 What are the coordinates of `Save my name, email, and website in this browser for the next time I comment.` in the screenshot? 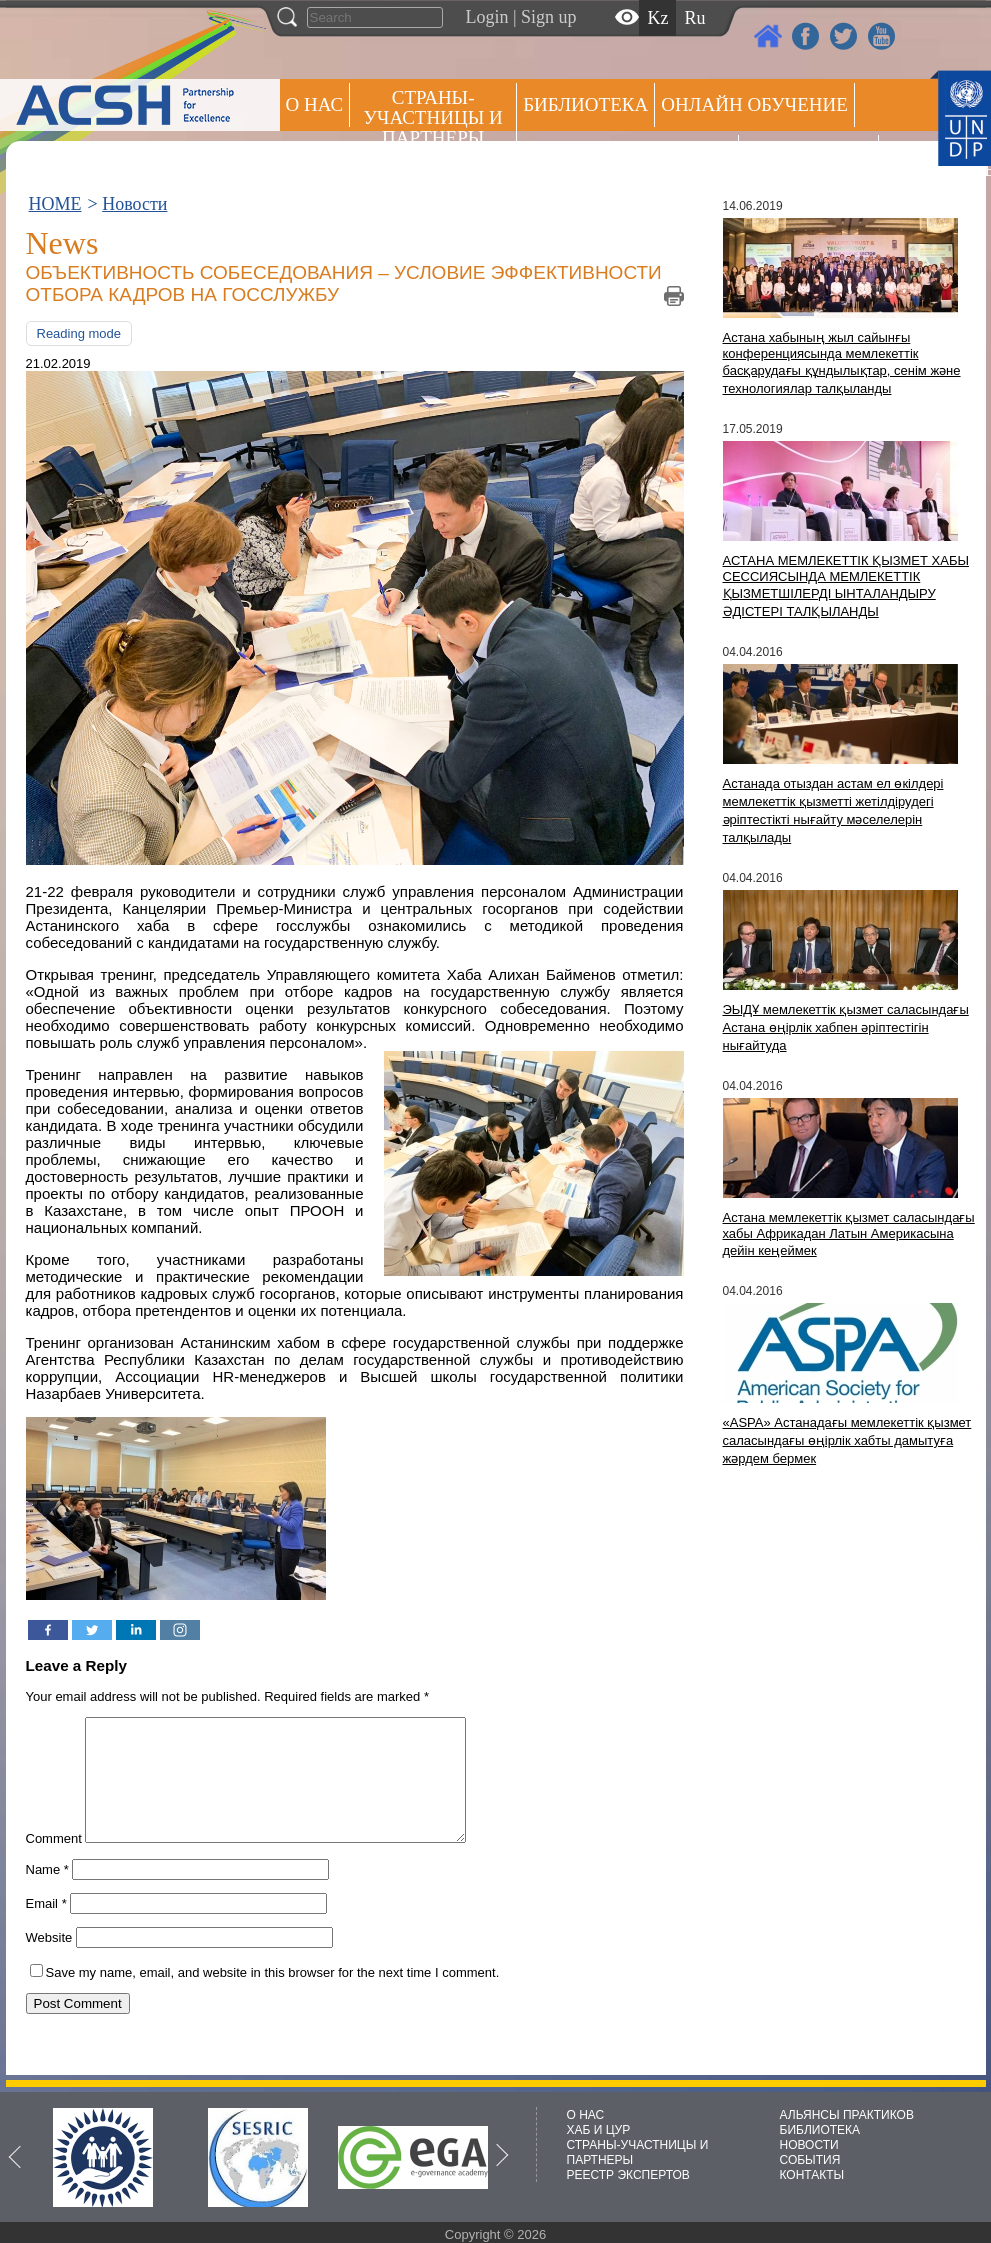 It's located at (273, 1996).